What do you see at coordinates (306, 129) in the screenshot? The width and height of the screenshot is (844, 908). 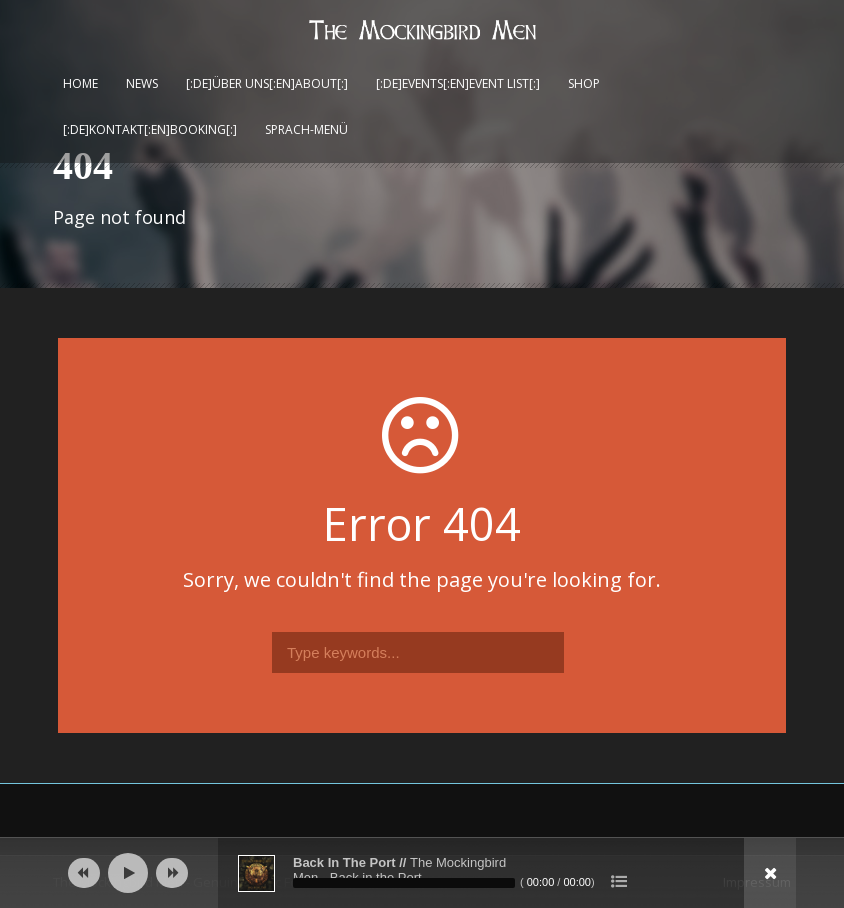 I see `Sprach-Menü` at bounding box center [306, 129].